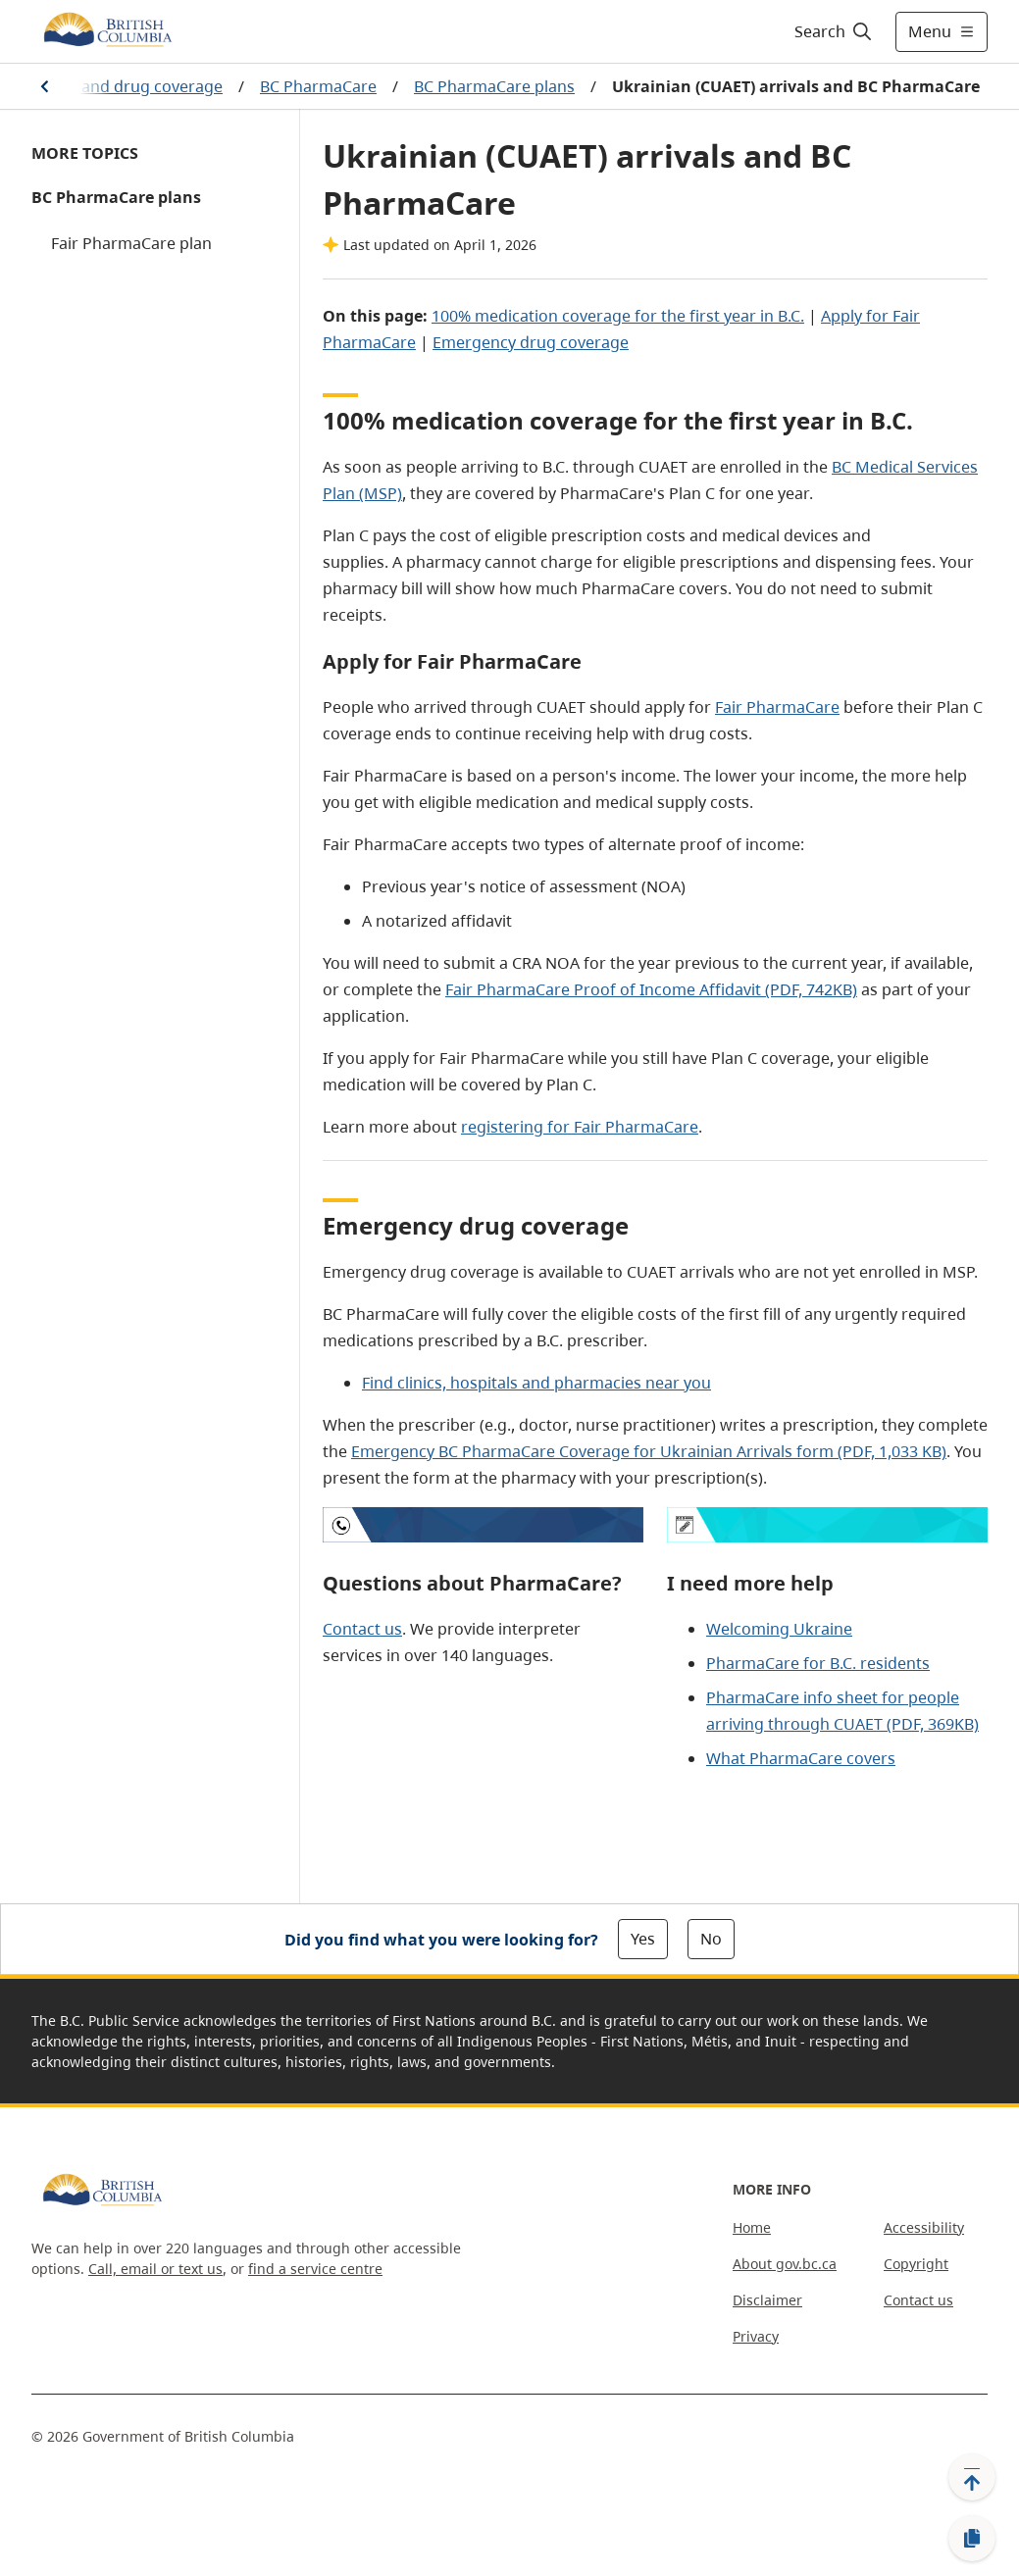 This screenshot has width=1019, height=2576. Describe the element at coordinates (756, 2336) in the screenshot. I see `Privacy` at that location.